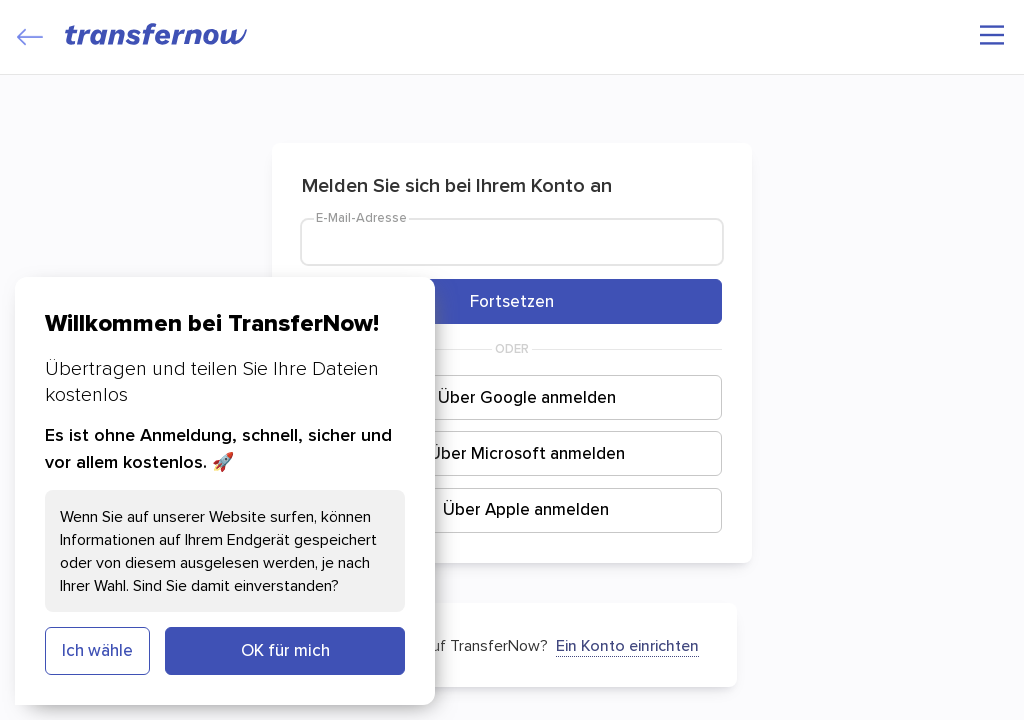 This screenshot has height=720, width=1024. What do you see at coordinates (992, 35) in the screenshot?
I see `[Hauptmenü]` at bounding box center [992, 35].